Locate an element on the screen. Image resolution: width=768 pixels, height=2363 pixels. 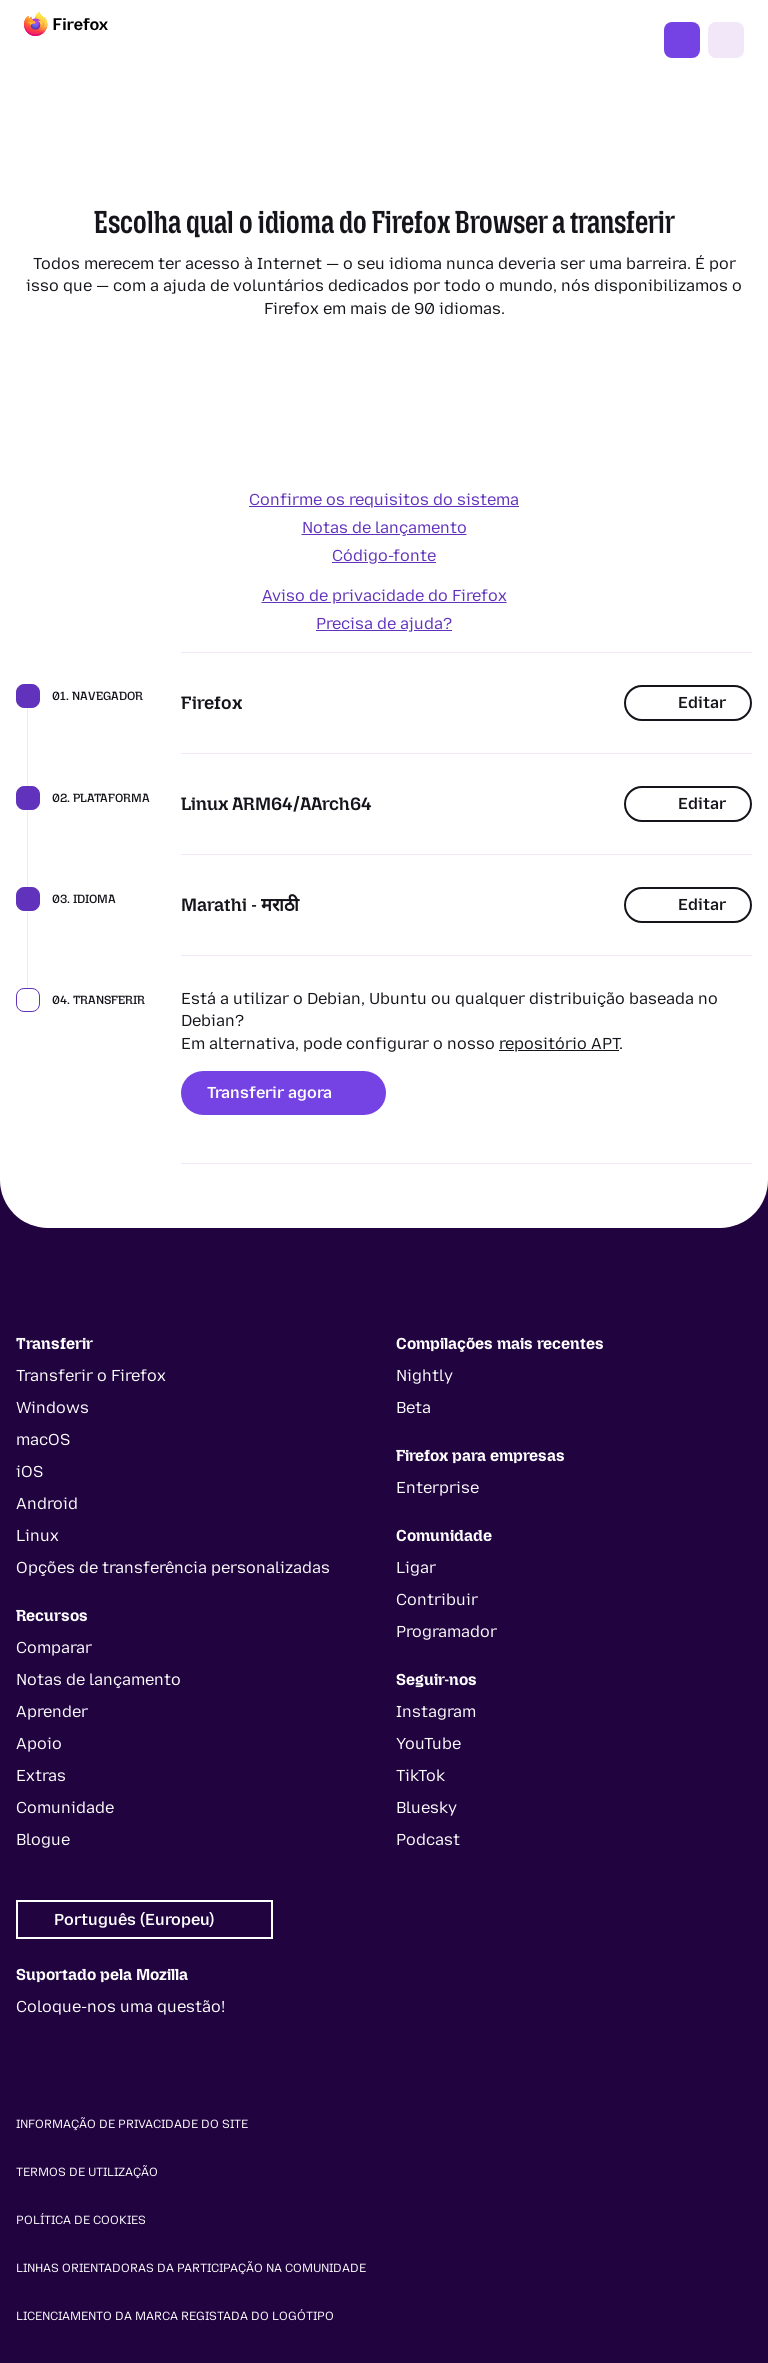
Precisa de ajuda? is located at coordinates (384, 623).